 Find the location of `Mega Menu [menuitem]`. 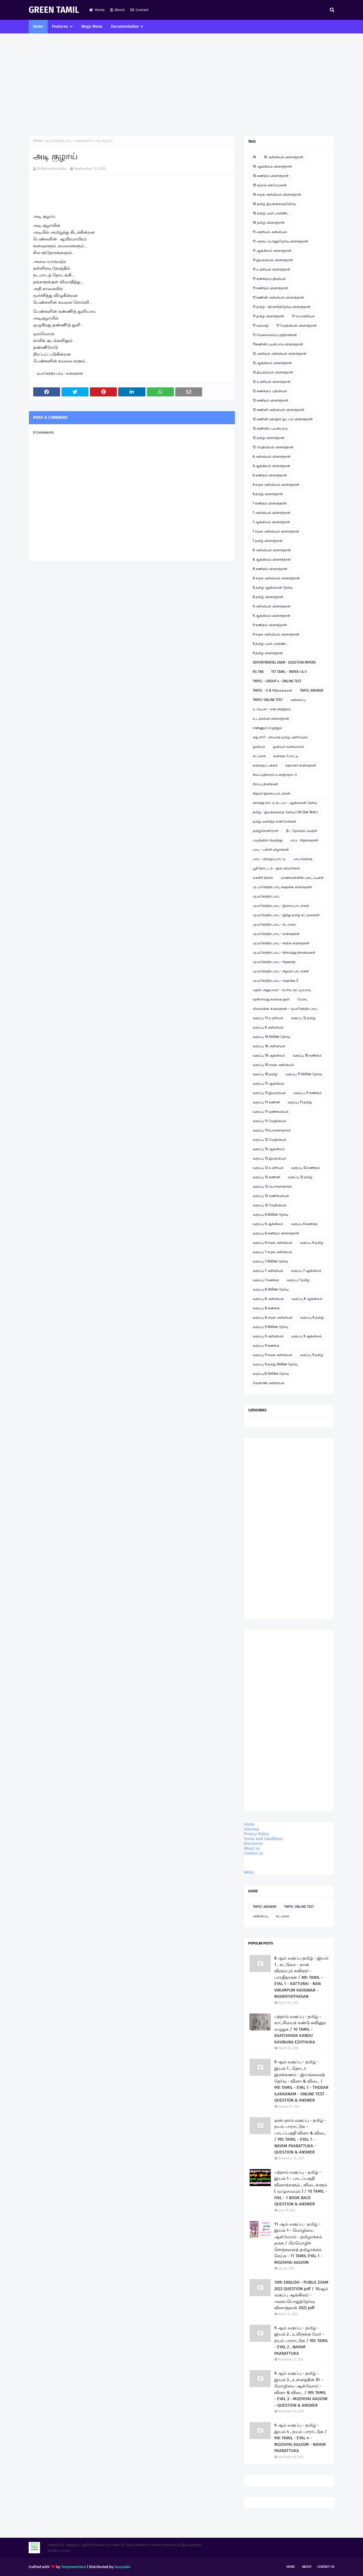

Mega Menu [menuitem] is located at coordinates (91, 26).